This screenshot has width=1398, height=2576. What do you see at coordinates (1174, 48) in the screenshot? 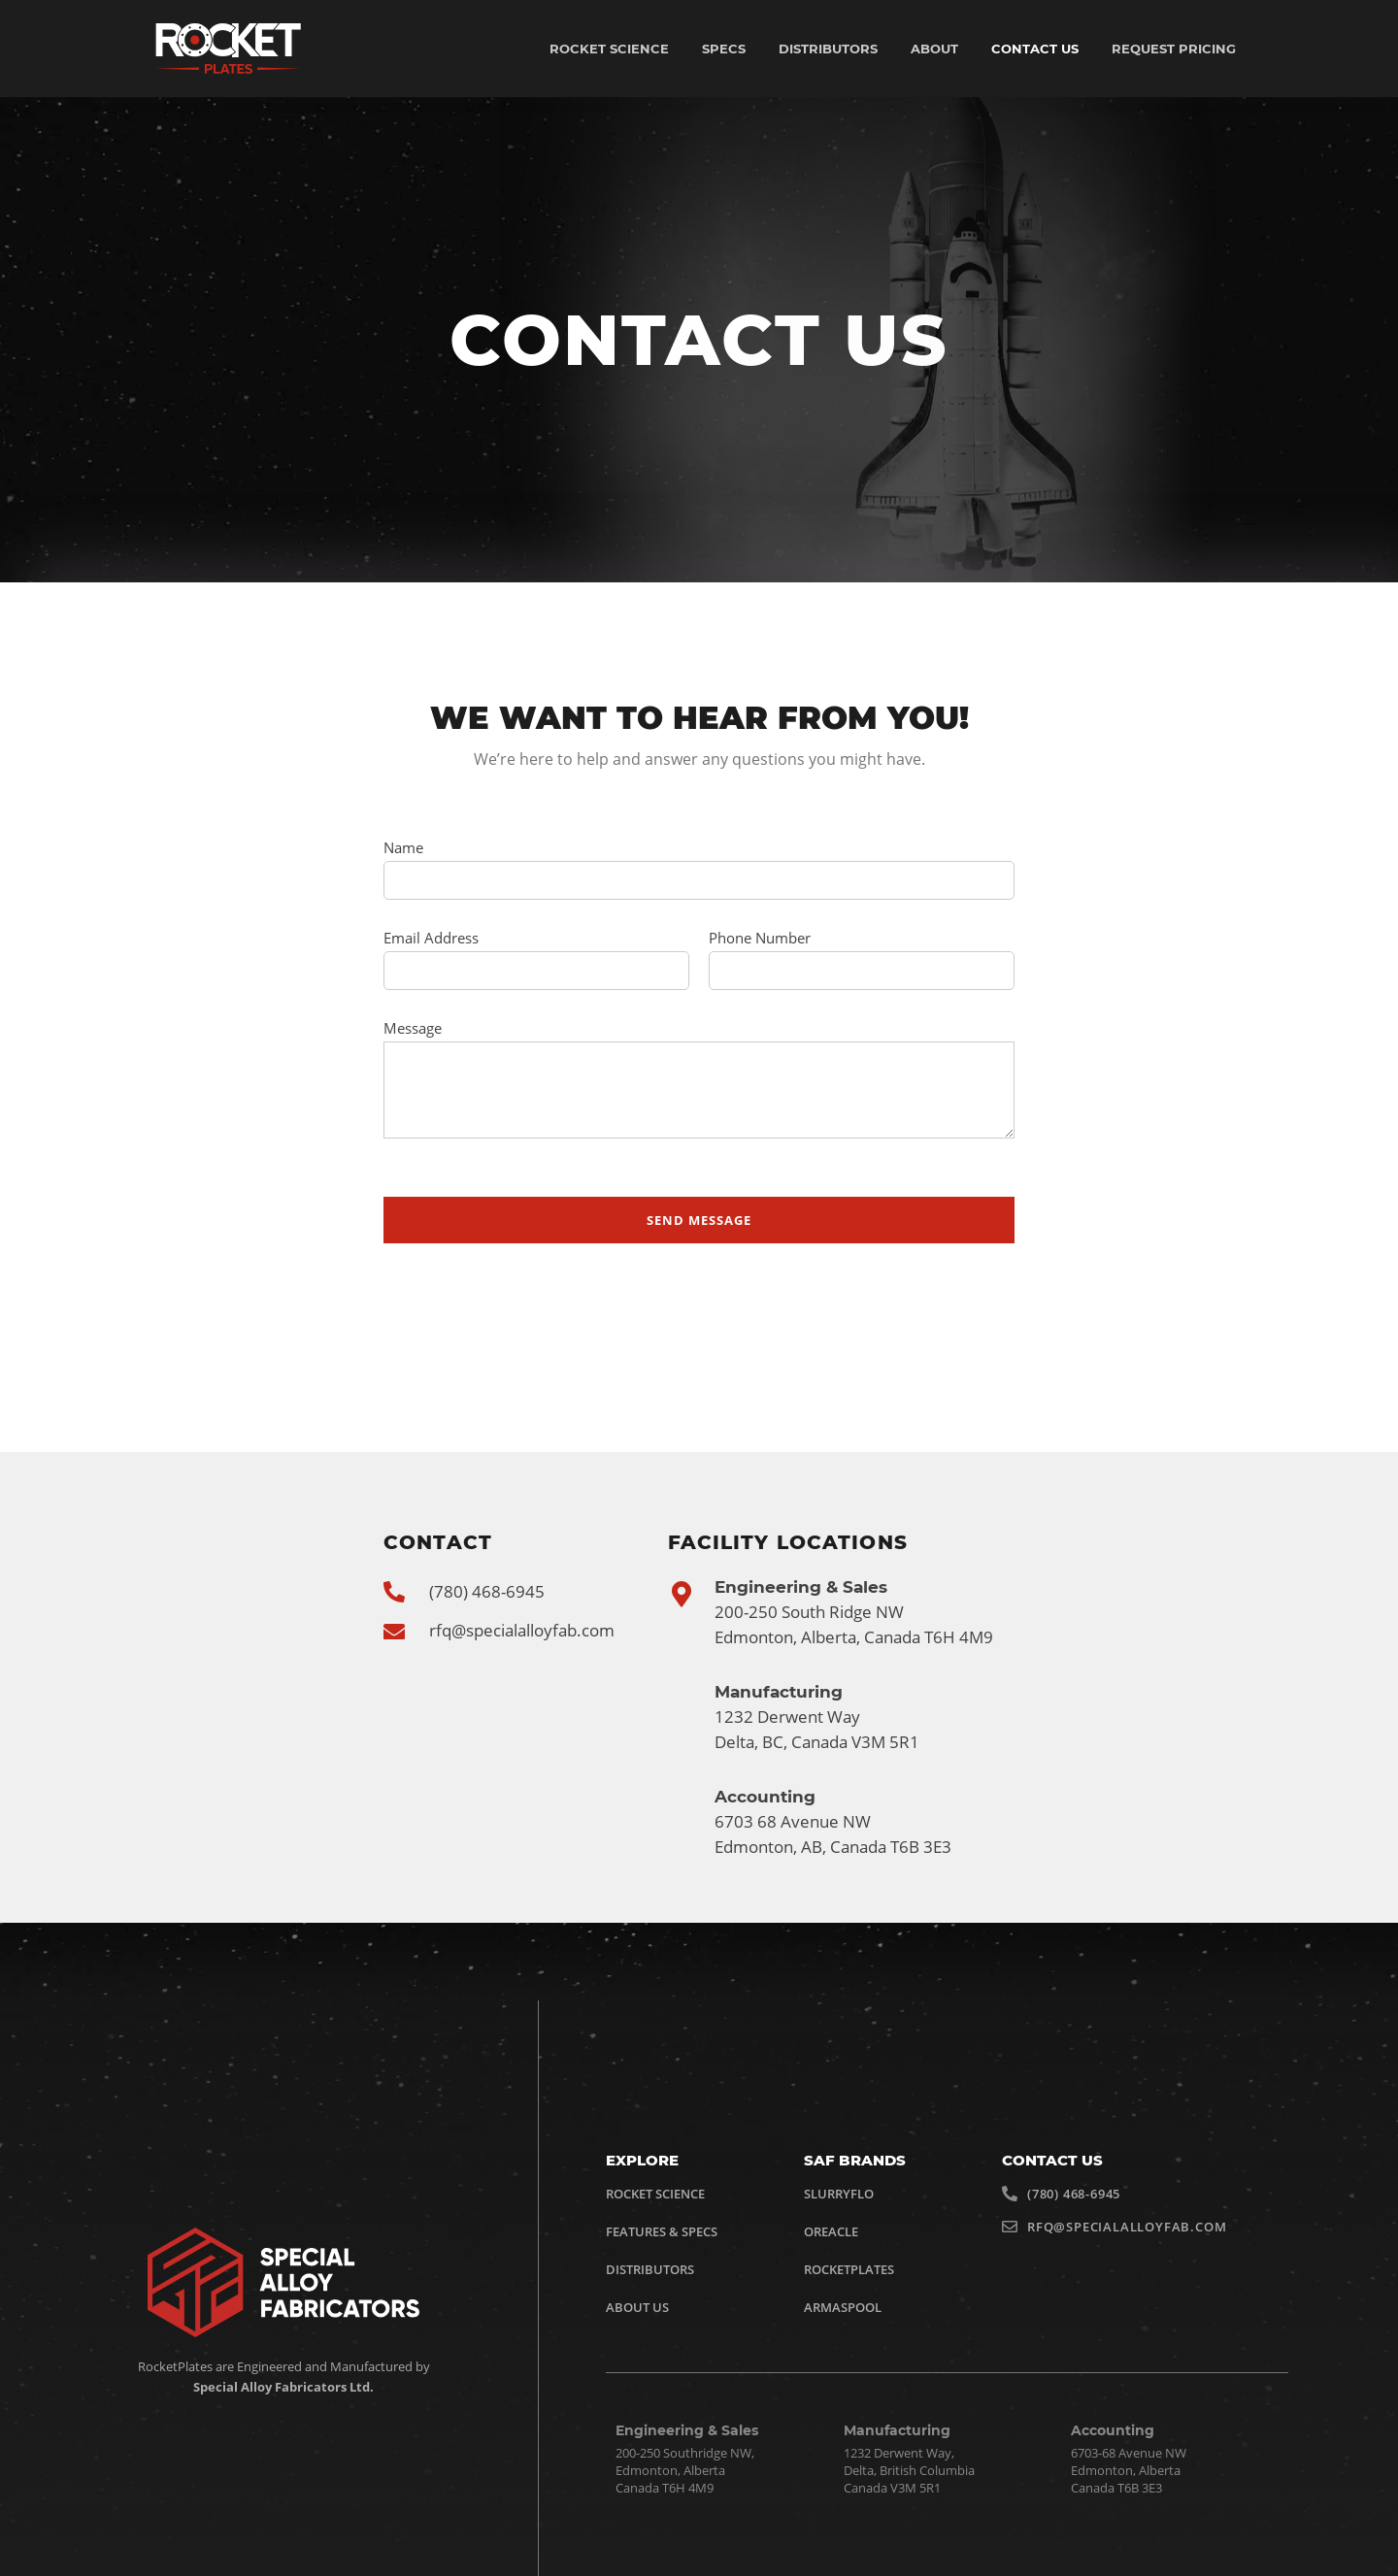
I see `Request Pricing` at bounding box center [1174, 48].